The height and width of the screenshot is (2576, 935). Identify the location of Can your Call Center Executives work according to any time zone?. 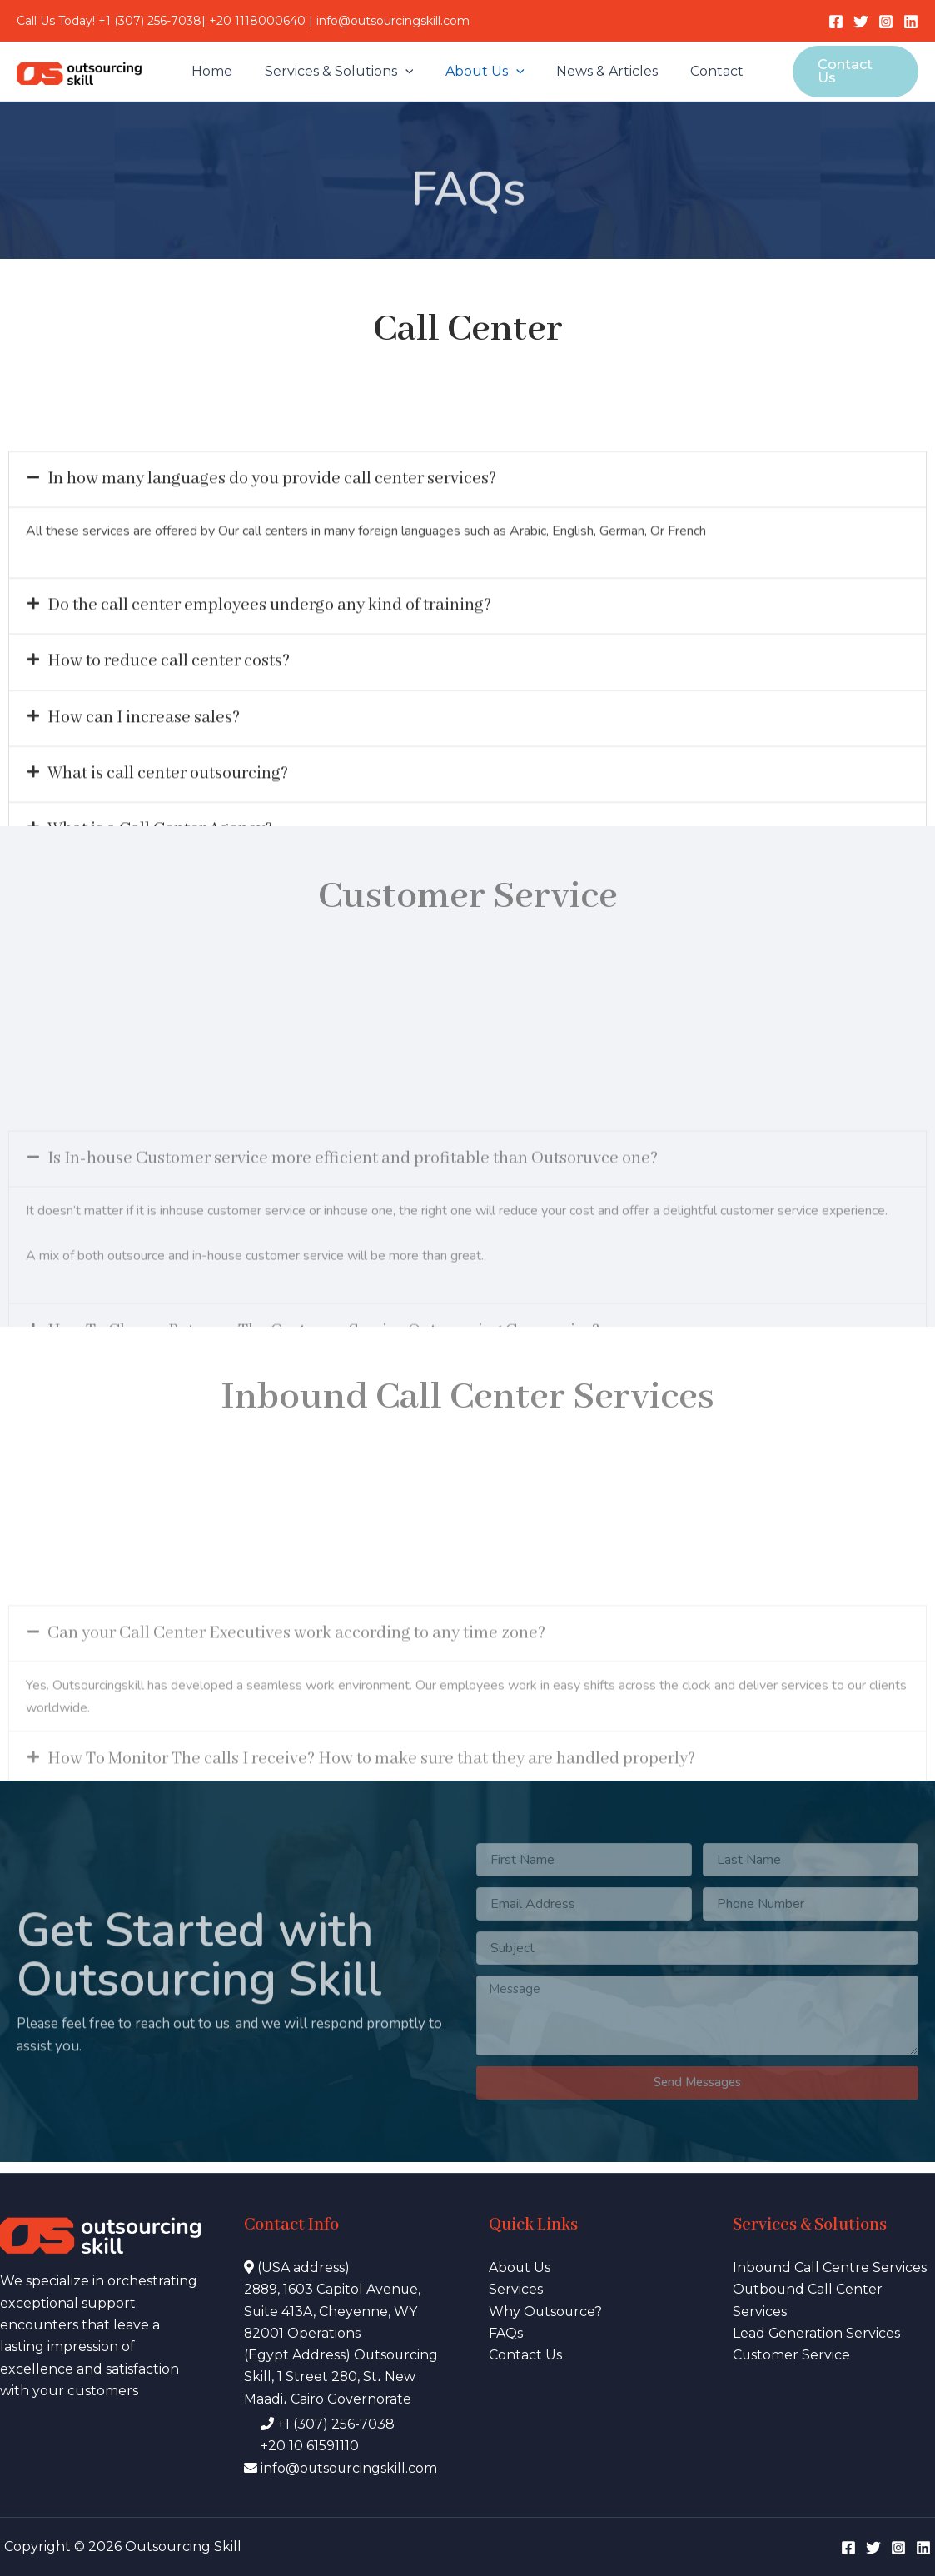
(303, 1729).